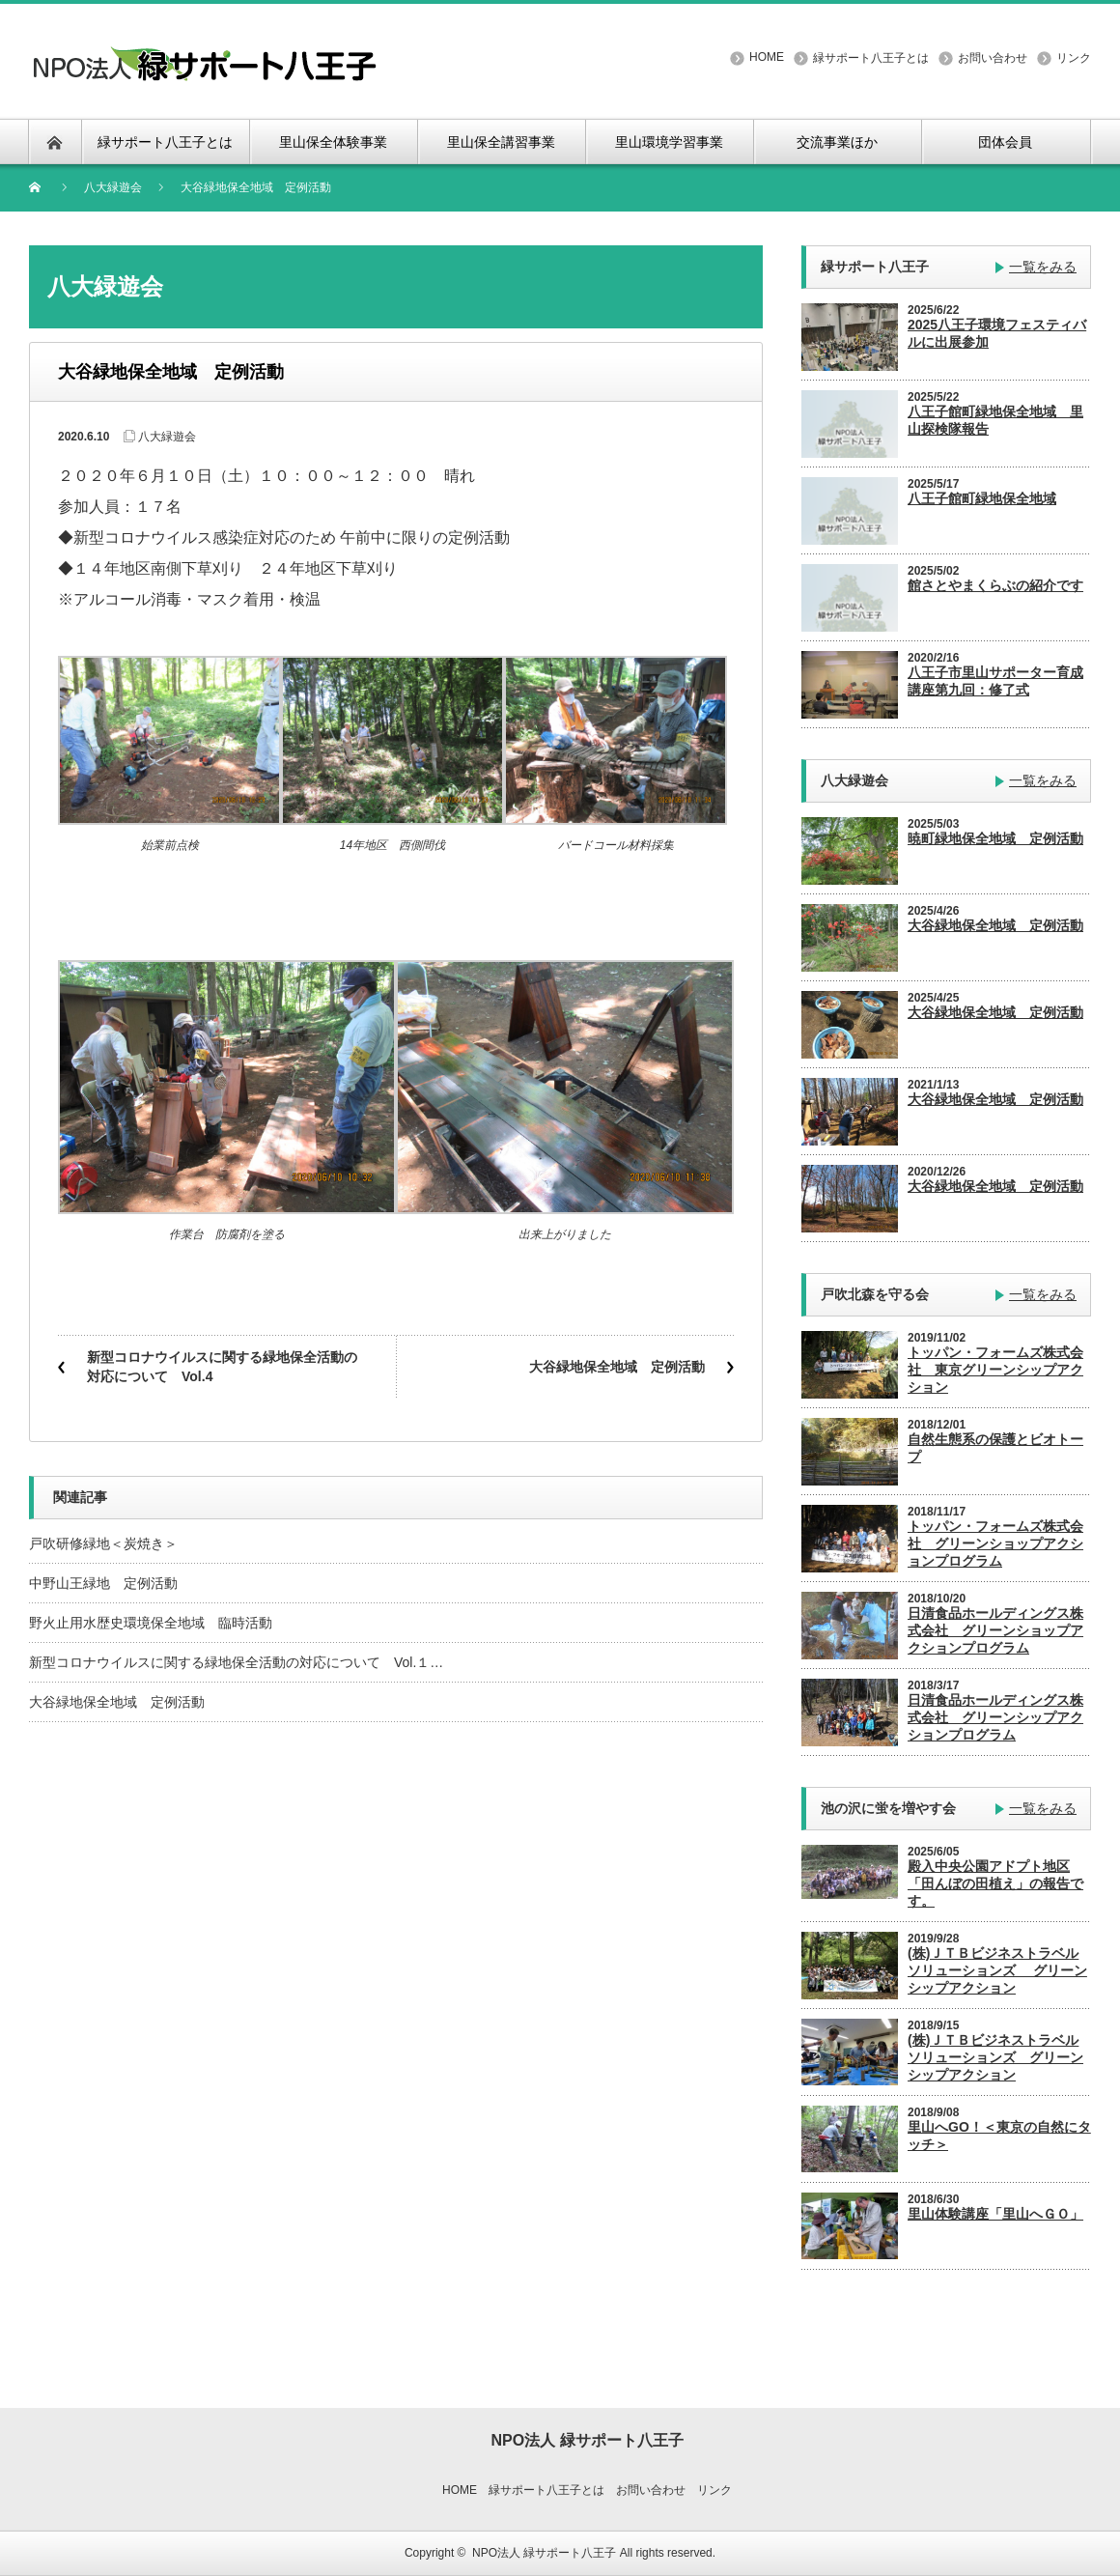 This screenshot has width=1120, height=2576. What do you see at coordinates (995, 1543) in the screenshot?
I see `トッパン・フォームズ株式会社 グリーンショップアクションプログラム` at bounding box center [995, 1543].